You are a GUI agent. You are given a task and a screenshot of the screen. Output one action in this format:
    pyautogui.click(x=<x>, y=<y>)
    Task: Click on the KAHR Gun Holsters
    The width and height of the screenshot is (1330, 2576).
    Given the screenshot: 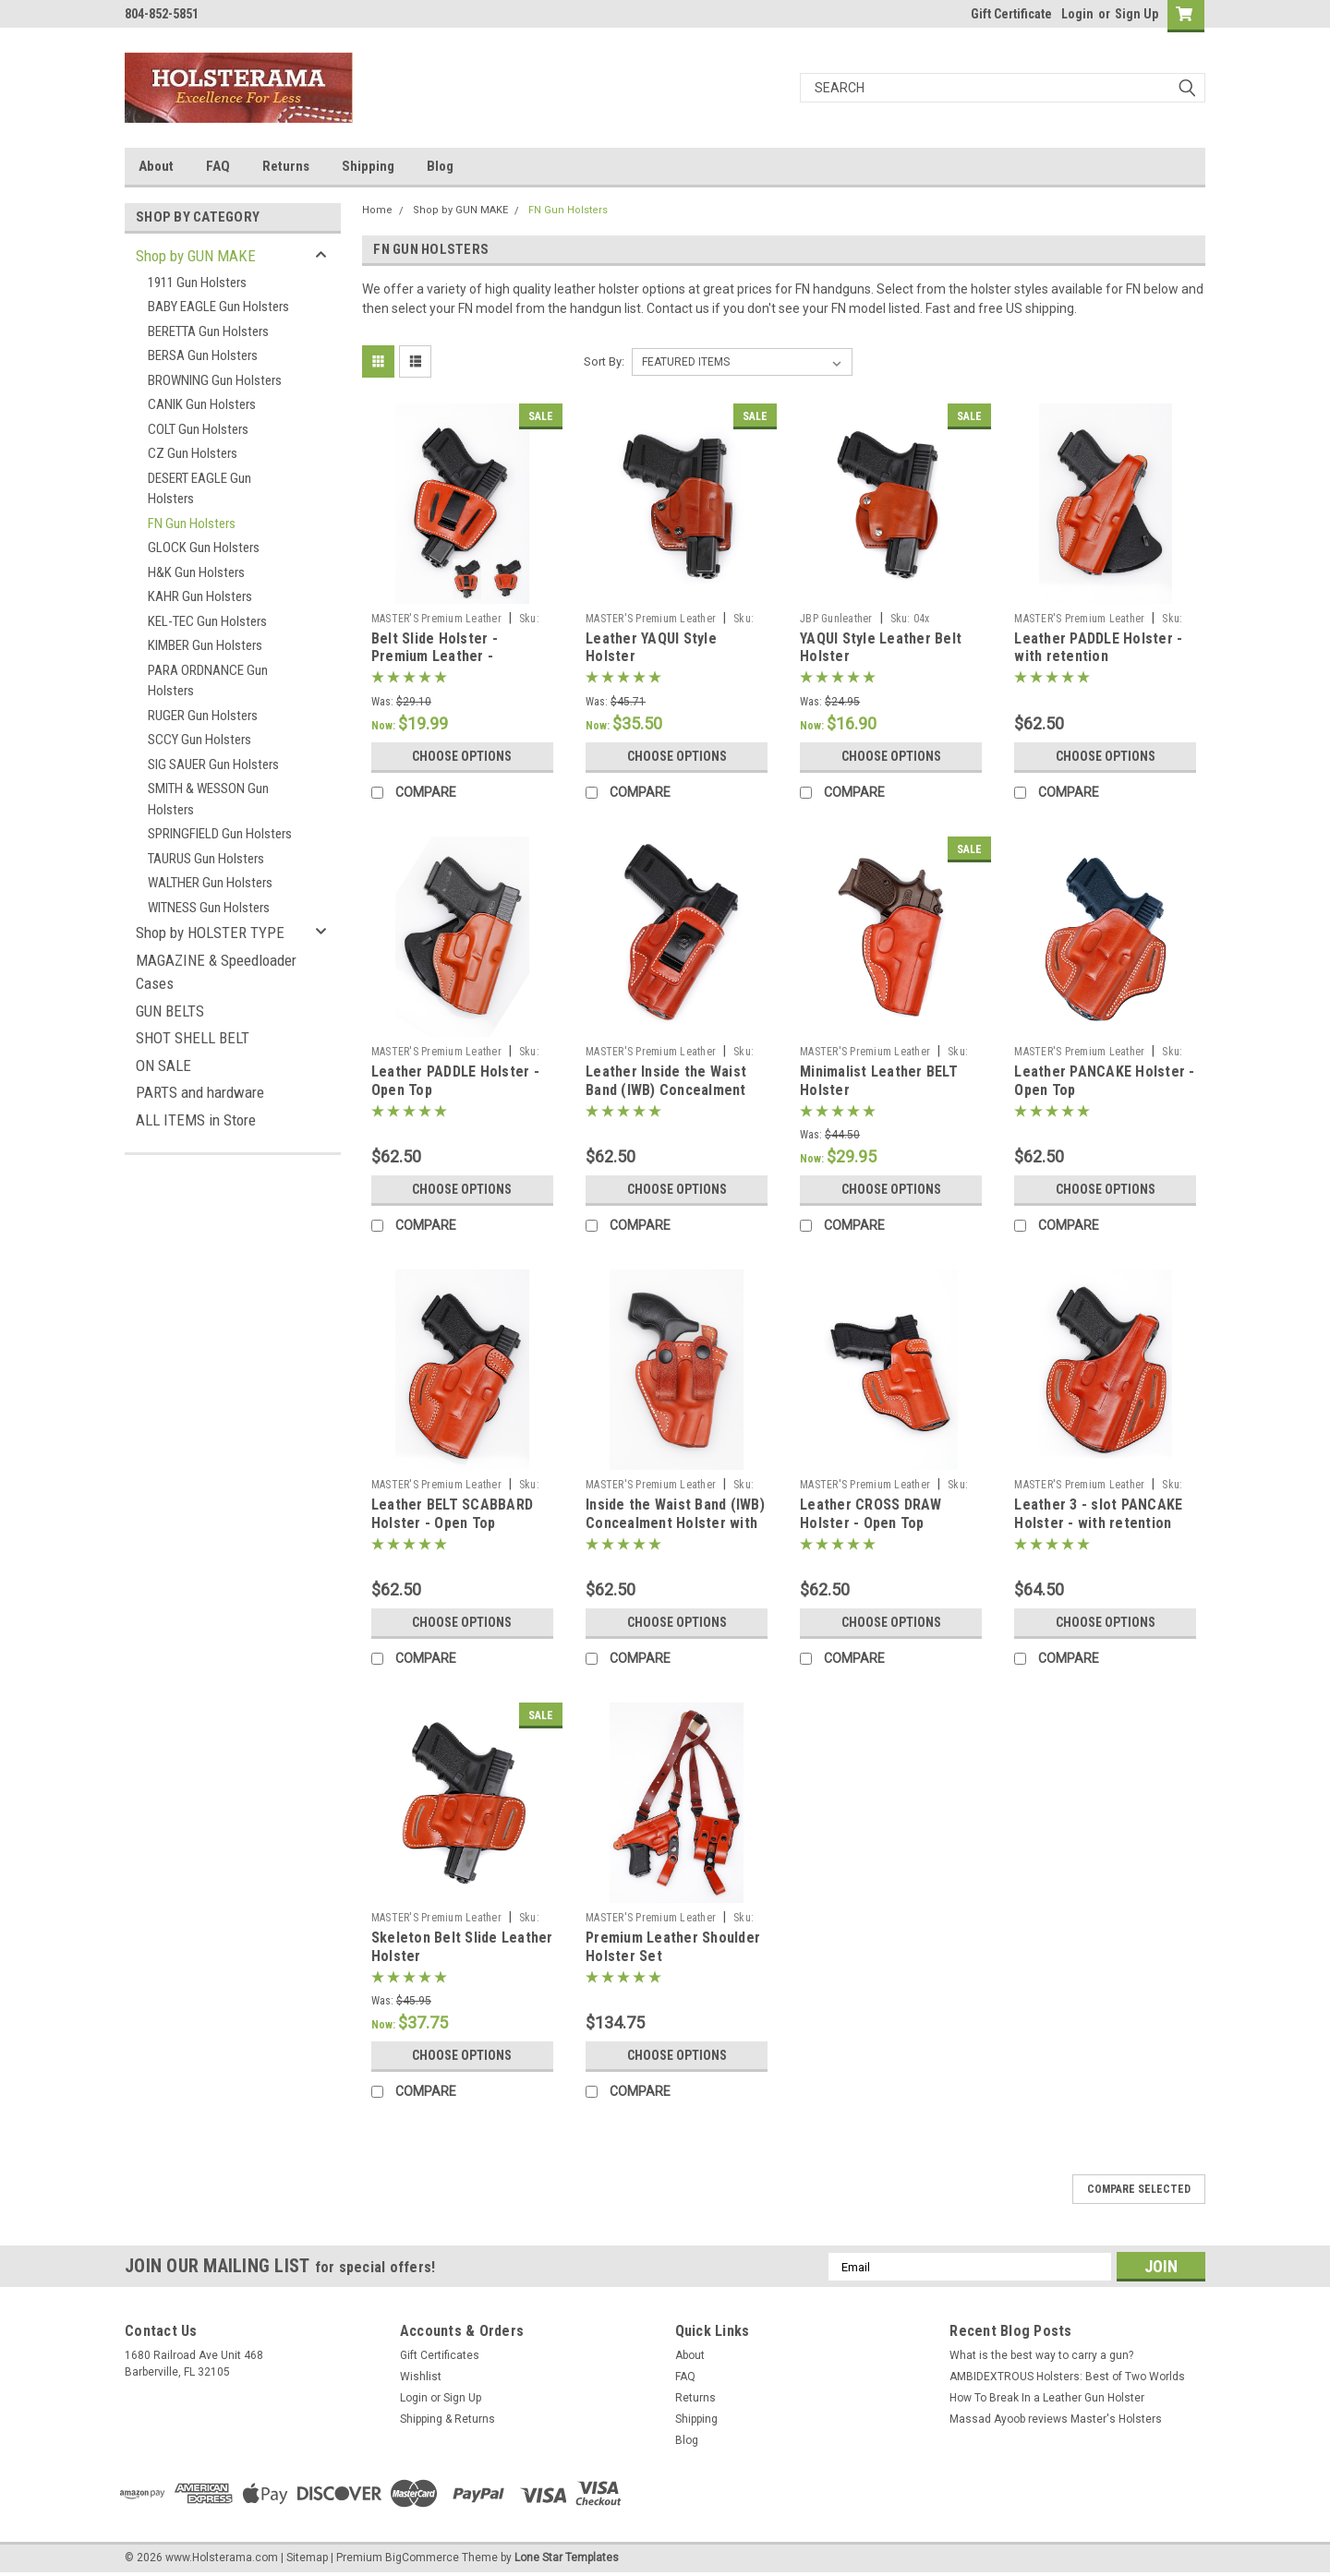 What is the action you would take?
    pyautogui.click(x=200, y=596)
    